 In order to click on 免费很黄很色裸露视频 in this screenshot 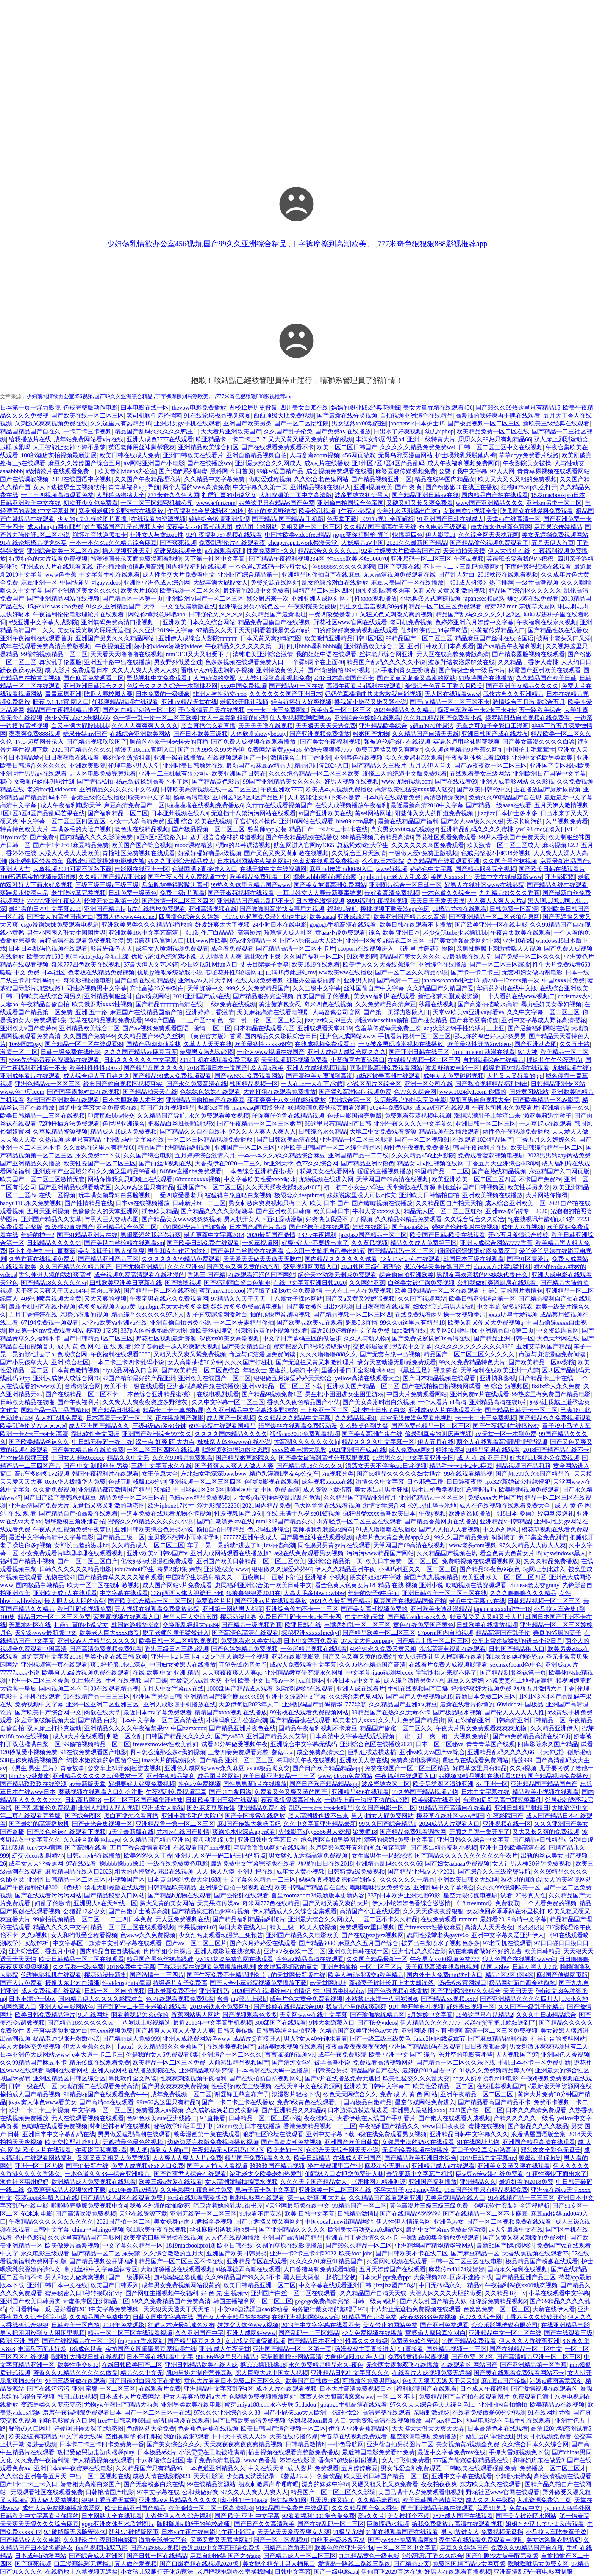, I will do `click(418, 2357)`.